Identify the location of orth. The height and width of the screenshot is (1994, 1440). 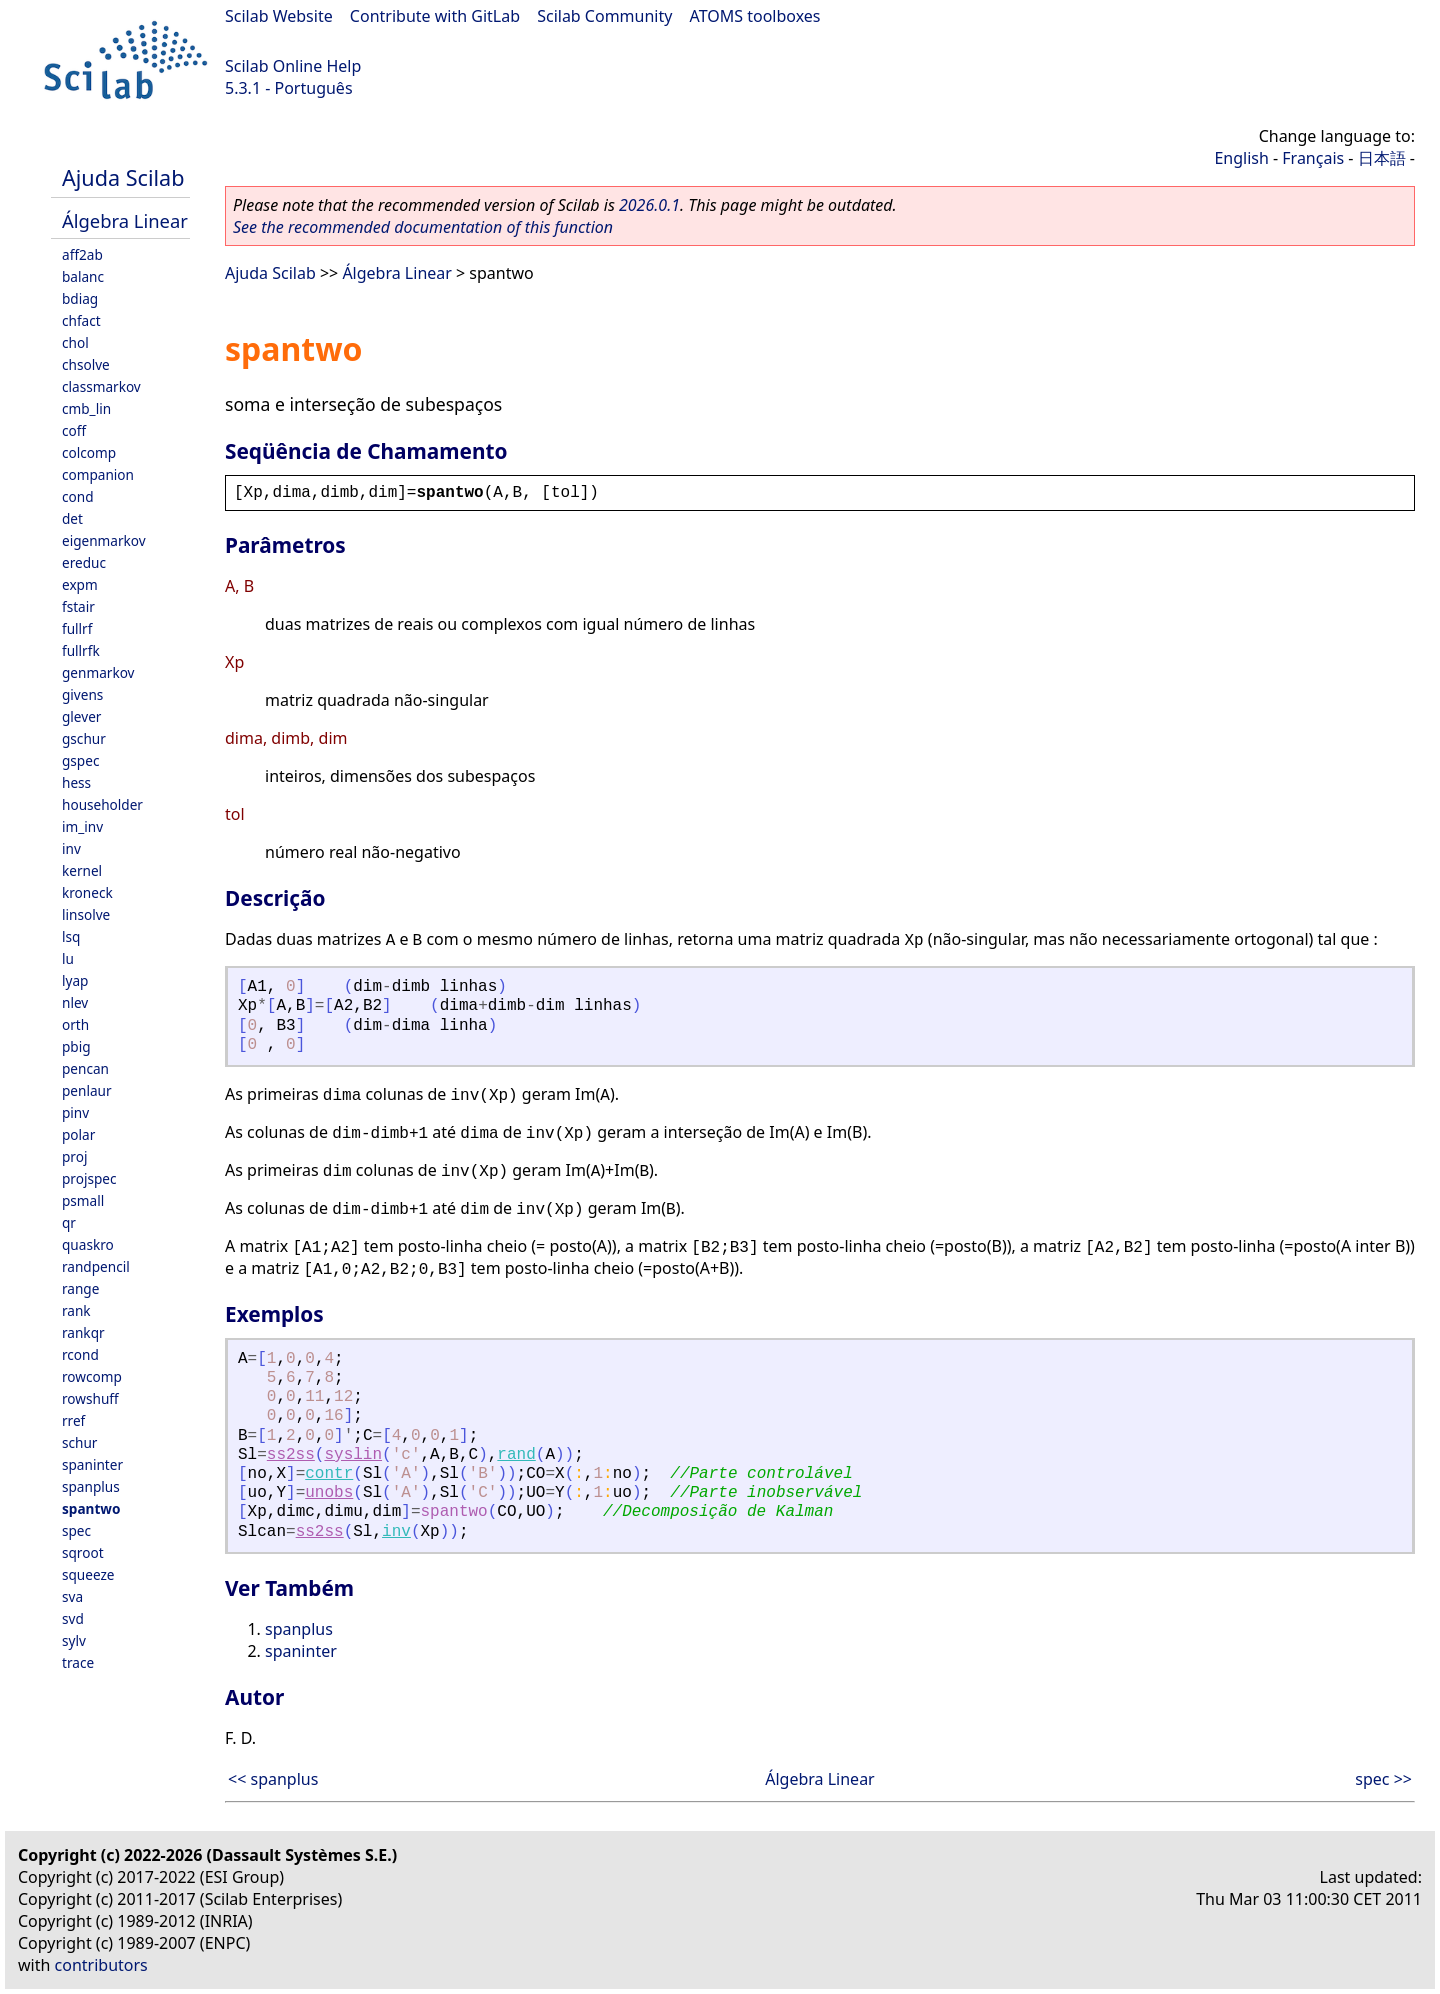
(75, 1024).